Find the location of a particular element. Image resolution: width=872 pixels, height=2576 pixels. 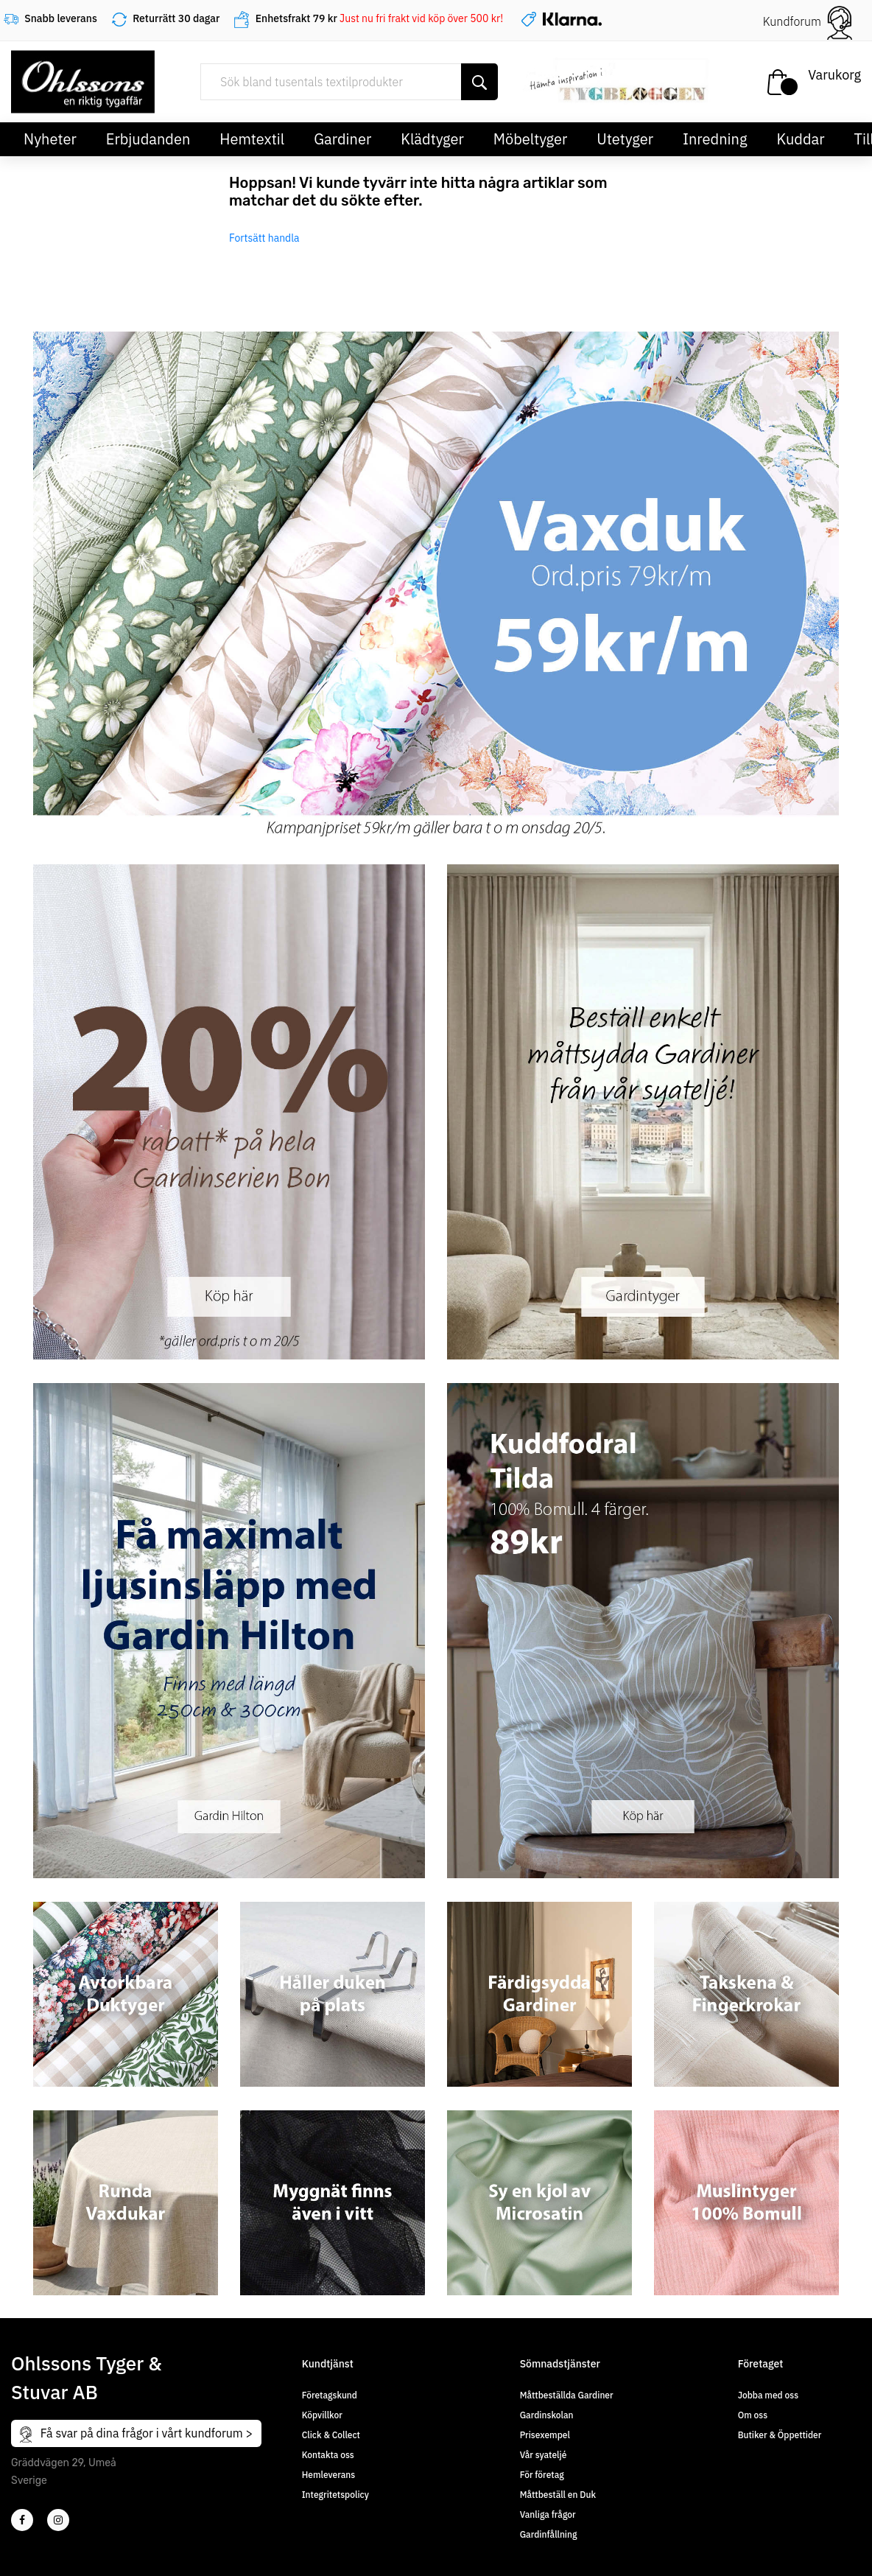

Företagskund is located at coordinates (329, 2395).